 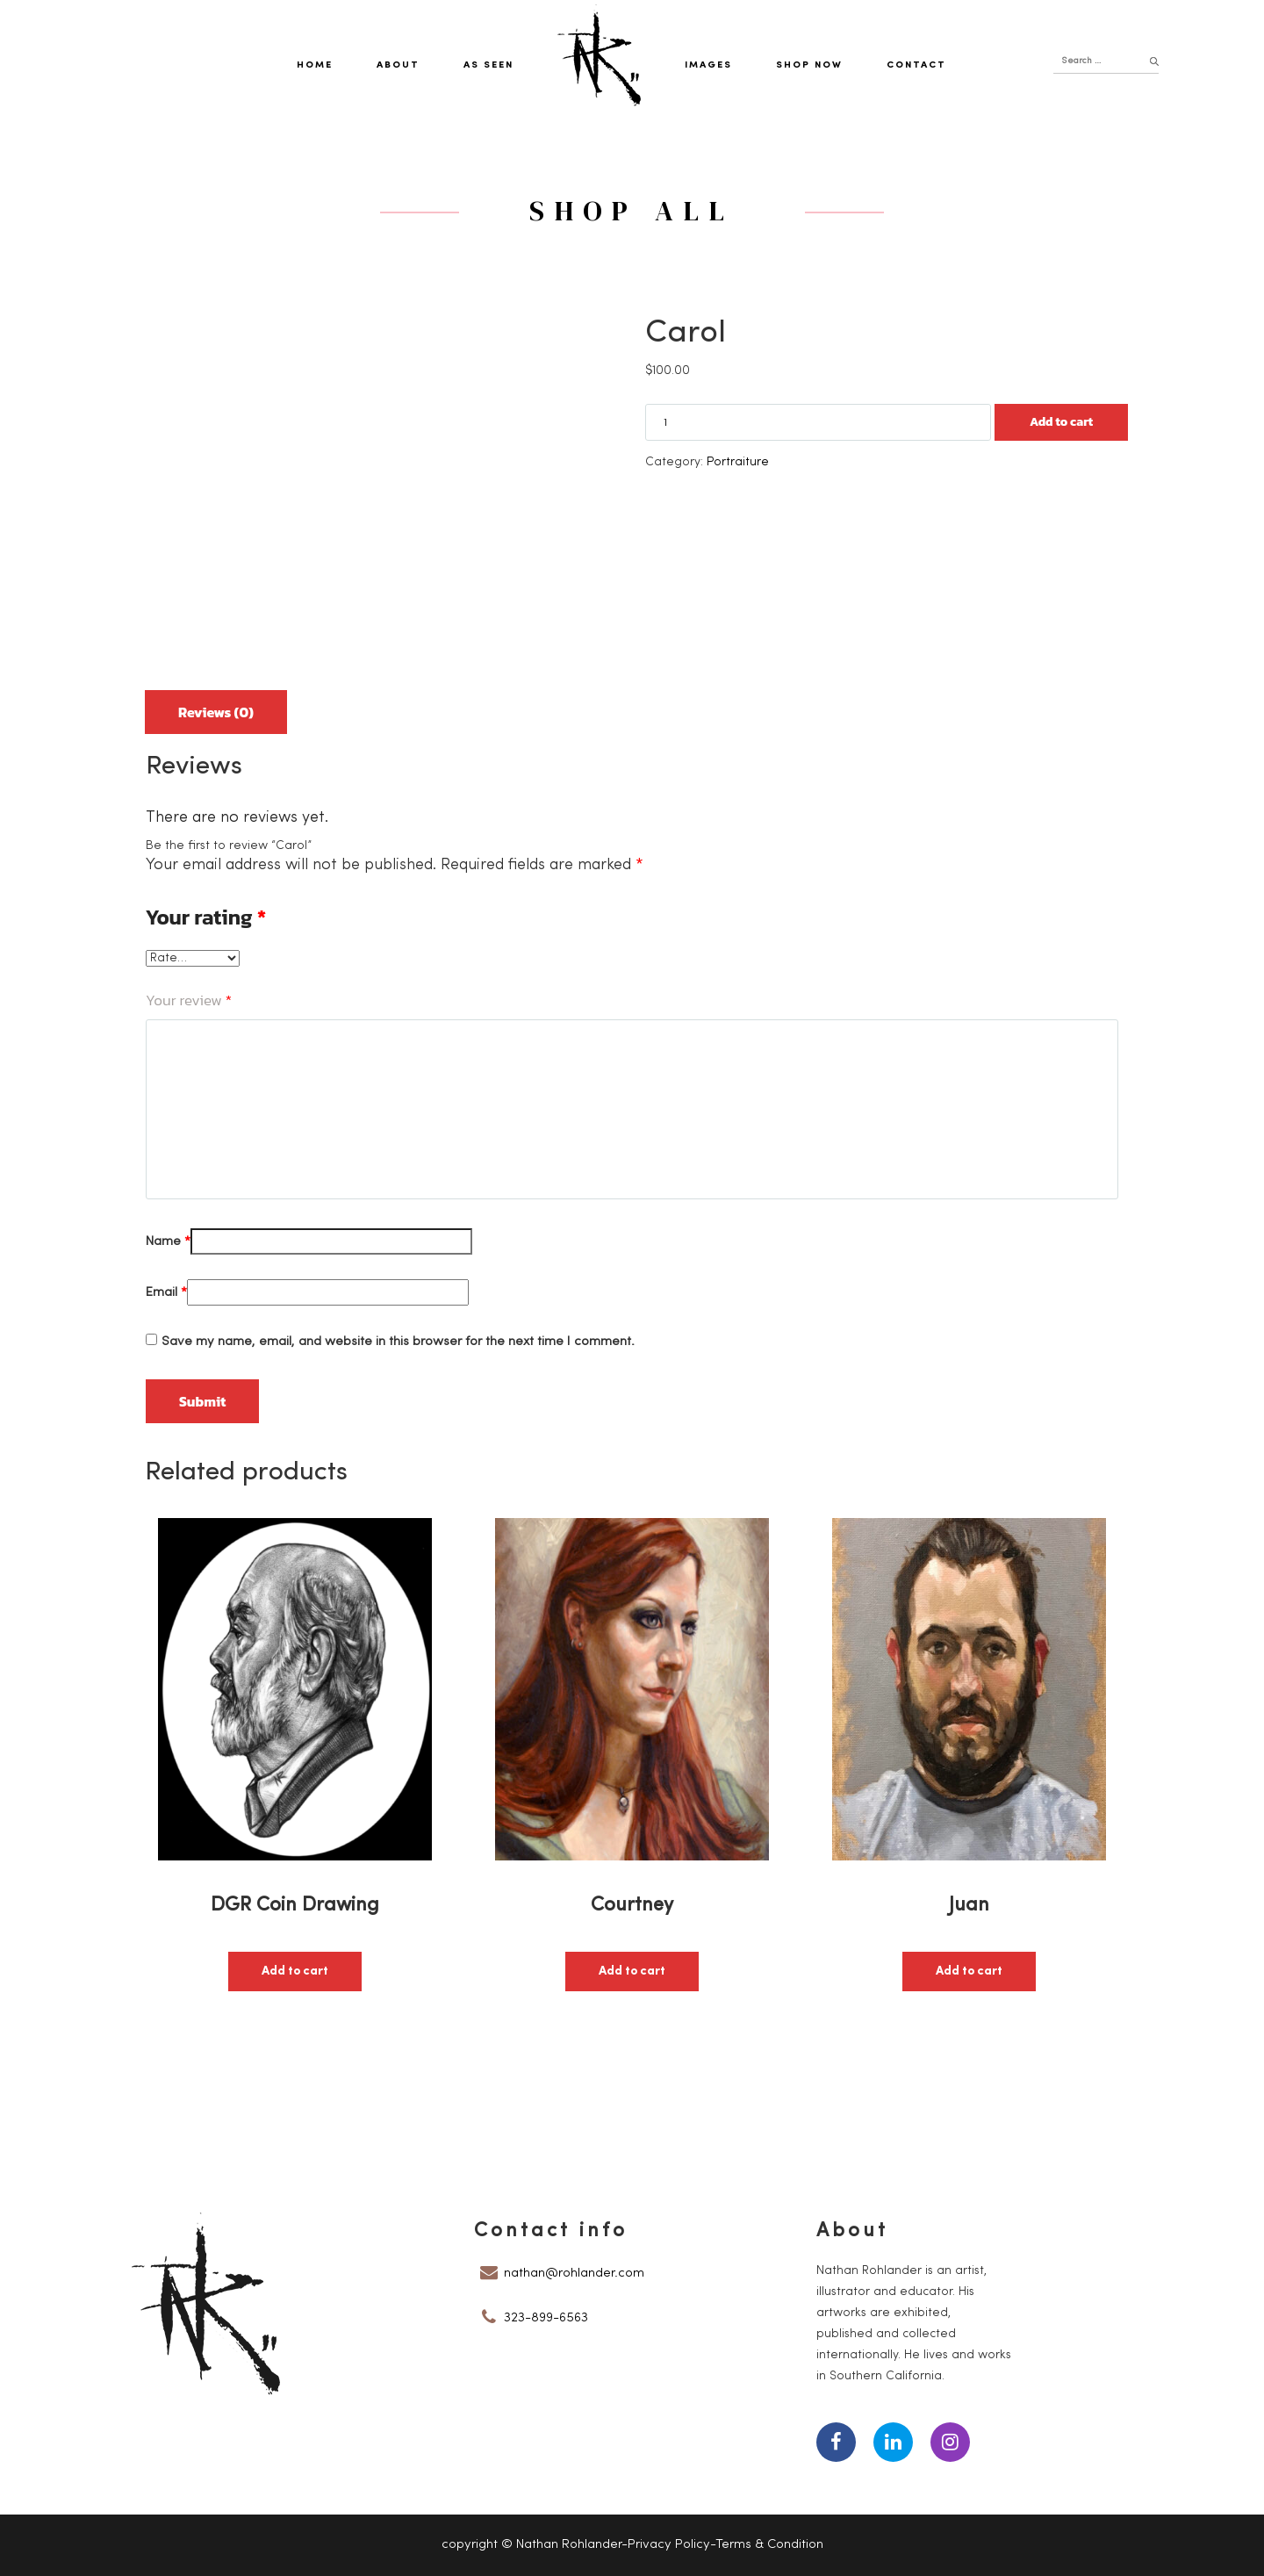 What do you see at coordinates (574, 2273) in the screenshot?
I see `nathan@rohlander.com` at bounding box center [574, 2273].